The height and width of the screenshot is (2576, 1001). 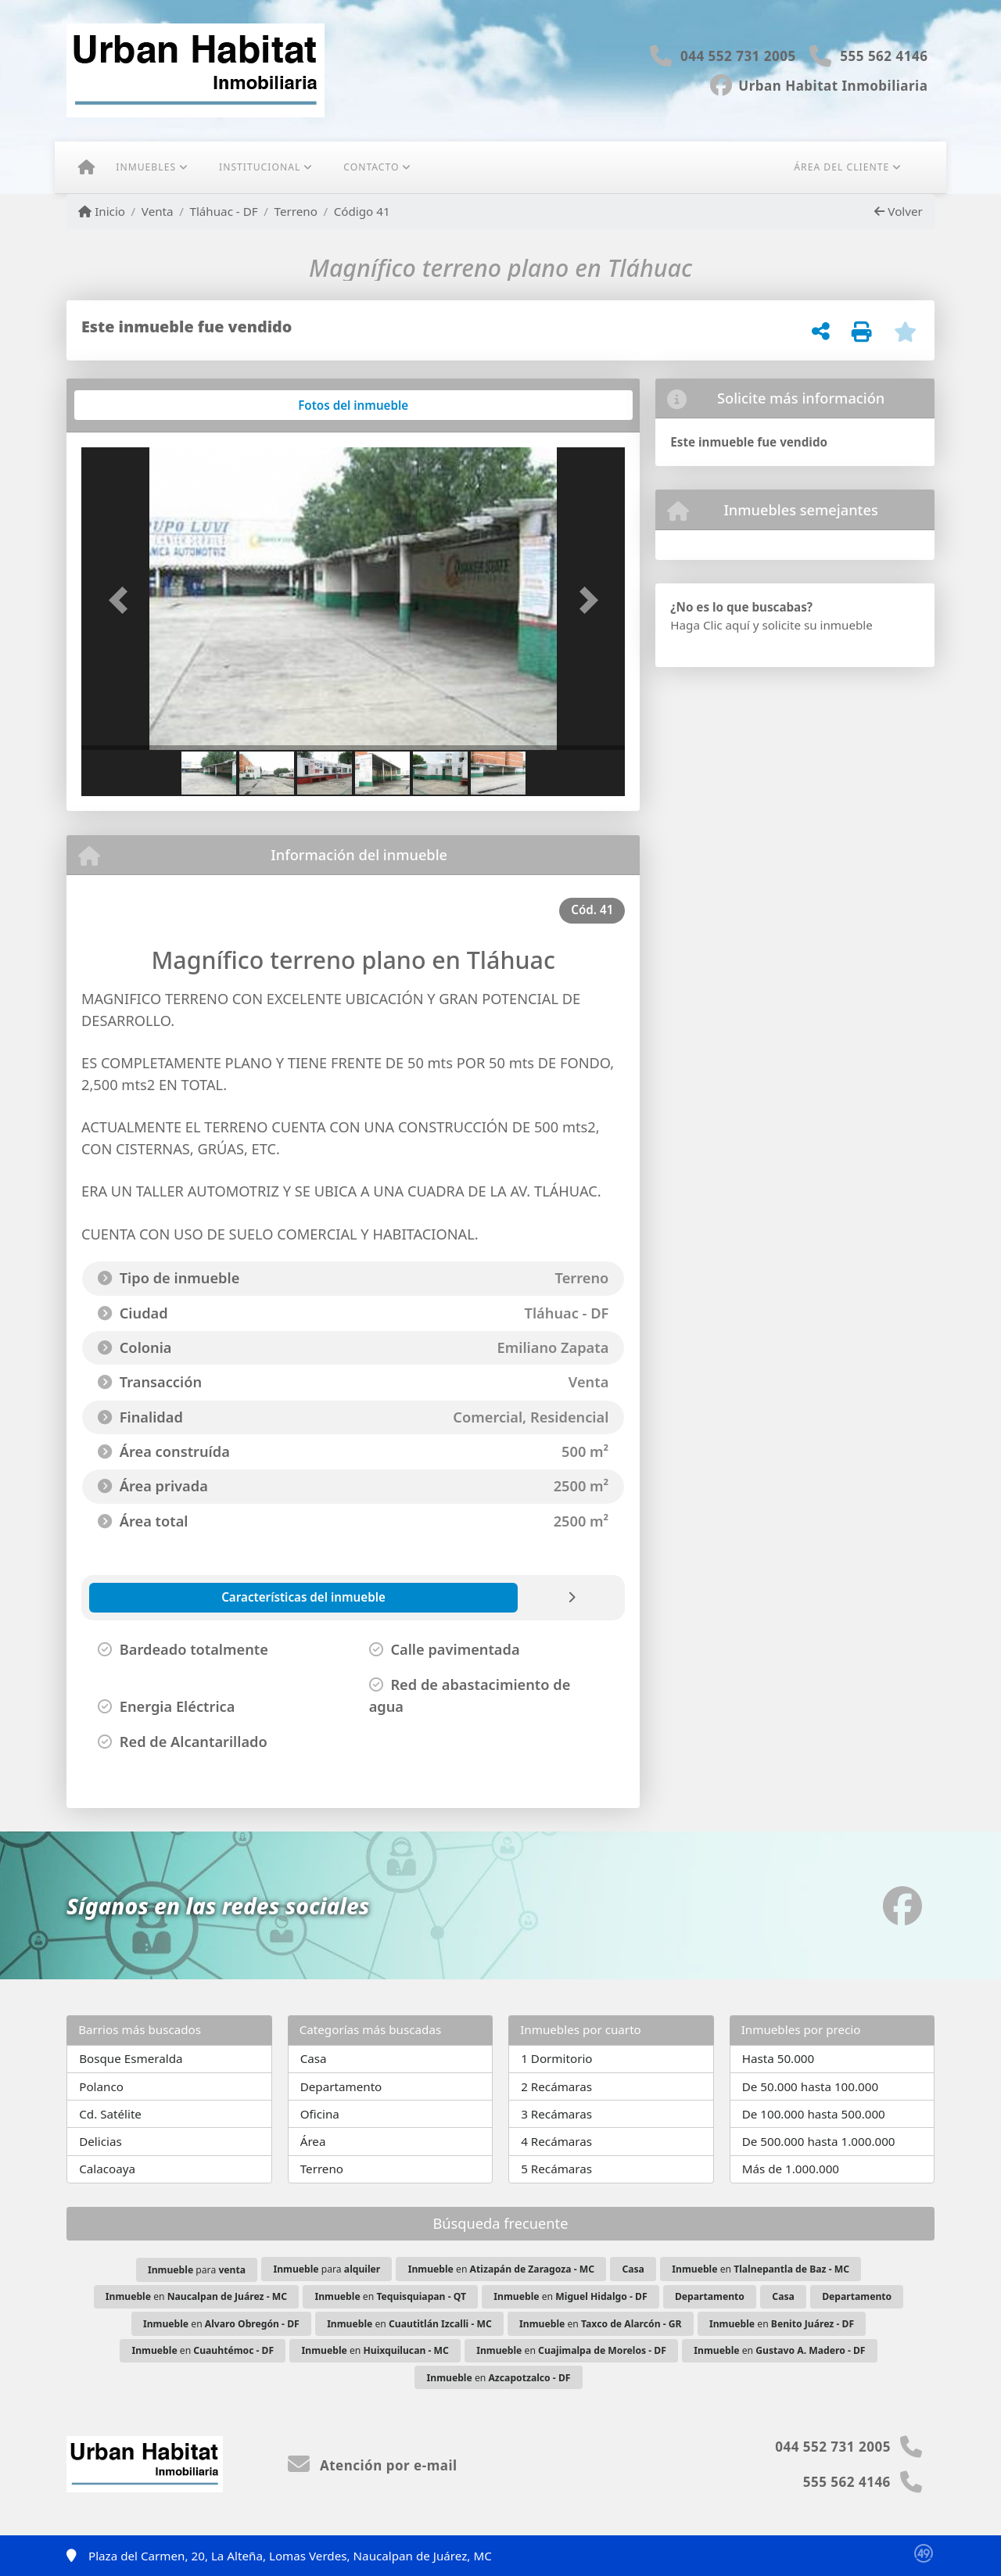 What do you see at coordinates (371, 167) in the screenshot?
I see `Contacto [button]` at bounding box center [371, 167].